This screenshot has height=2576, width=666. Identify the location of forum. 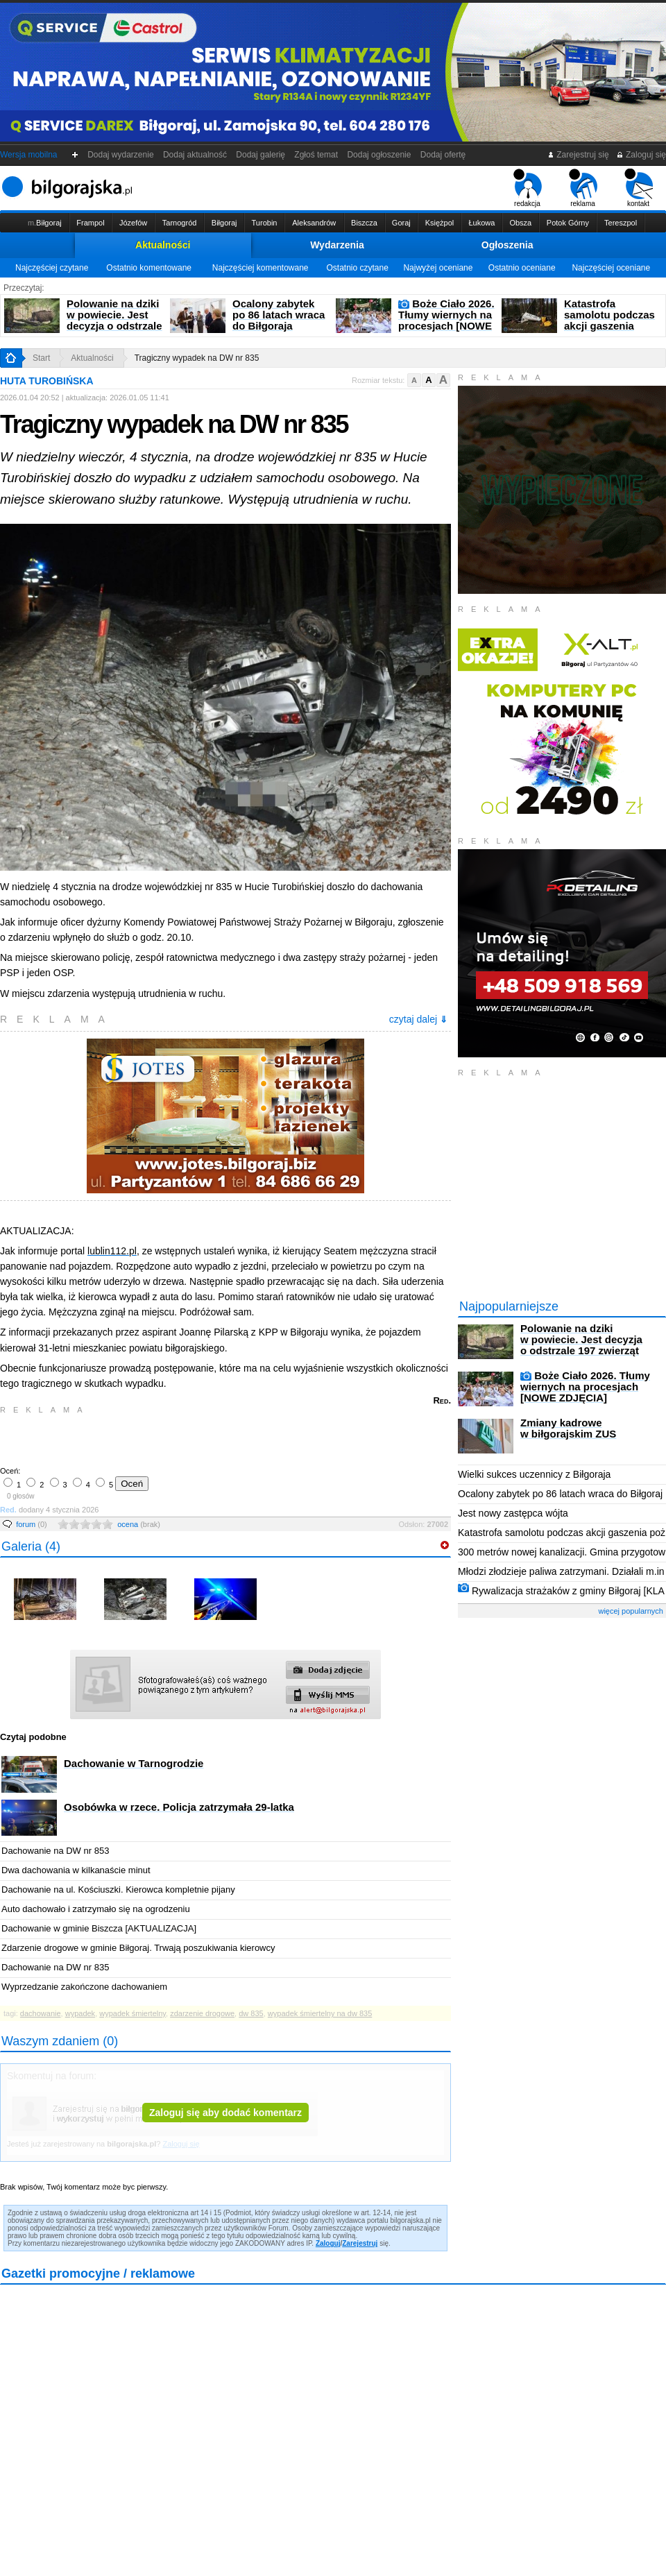
(31, 1524).